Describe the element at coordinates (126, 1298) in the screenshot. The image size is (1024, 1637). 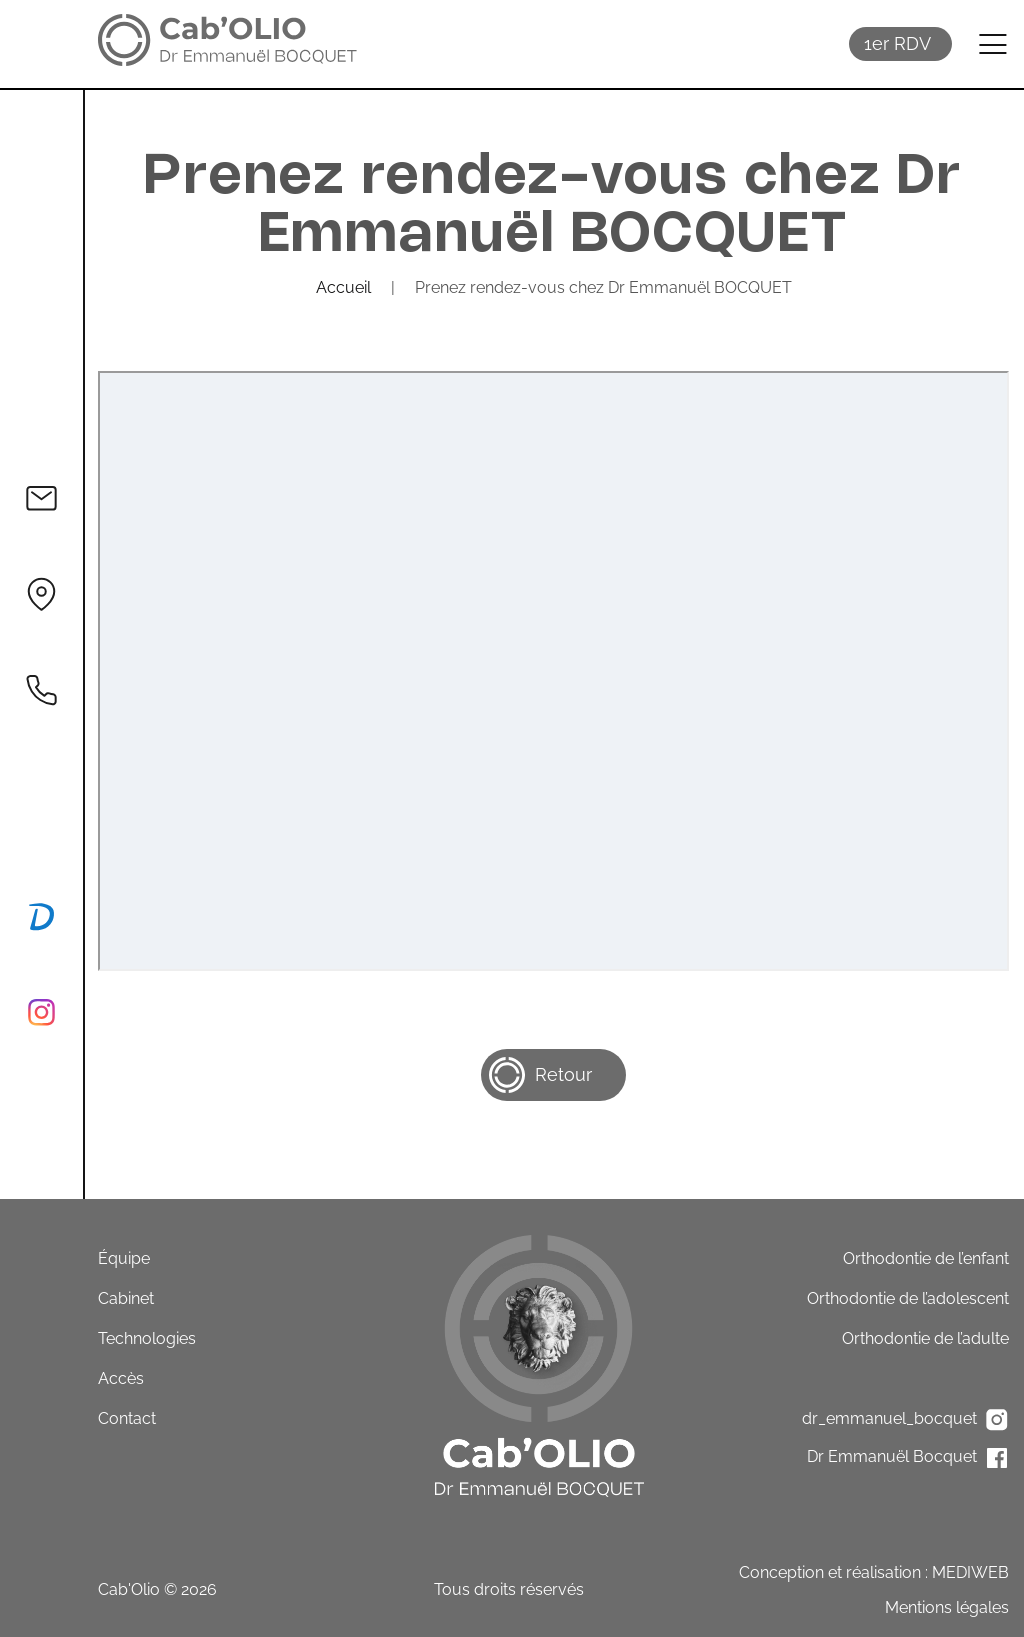
I see `Cabinet` at that location.